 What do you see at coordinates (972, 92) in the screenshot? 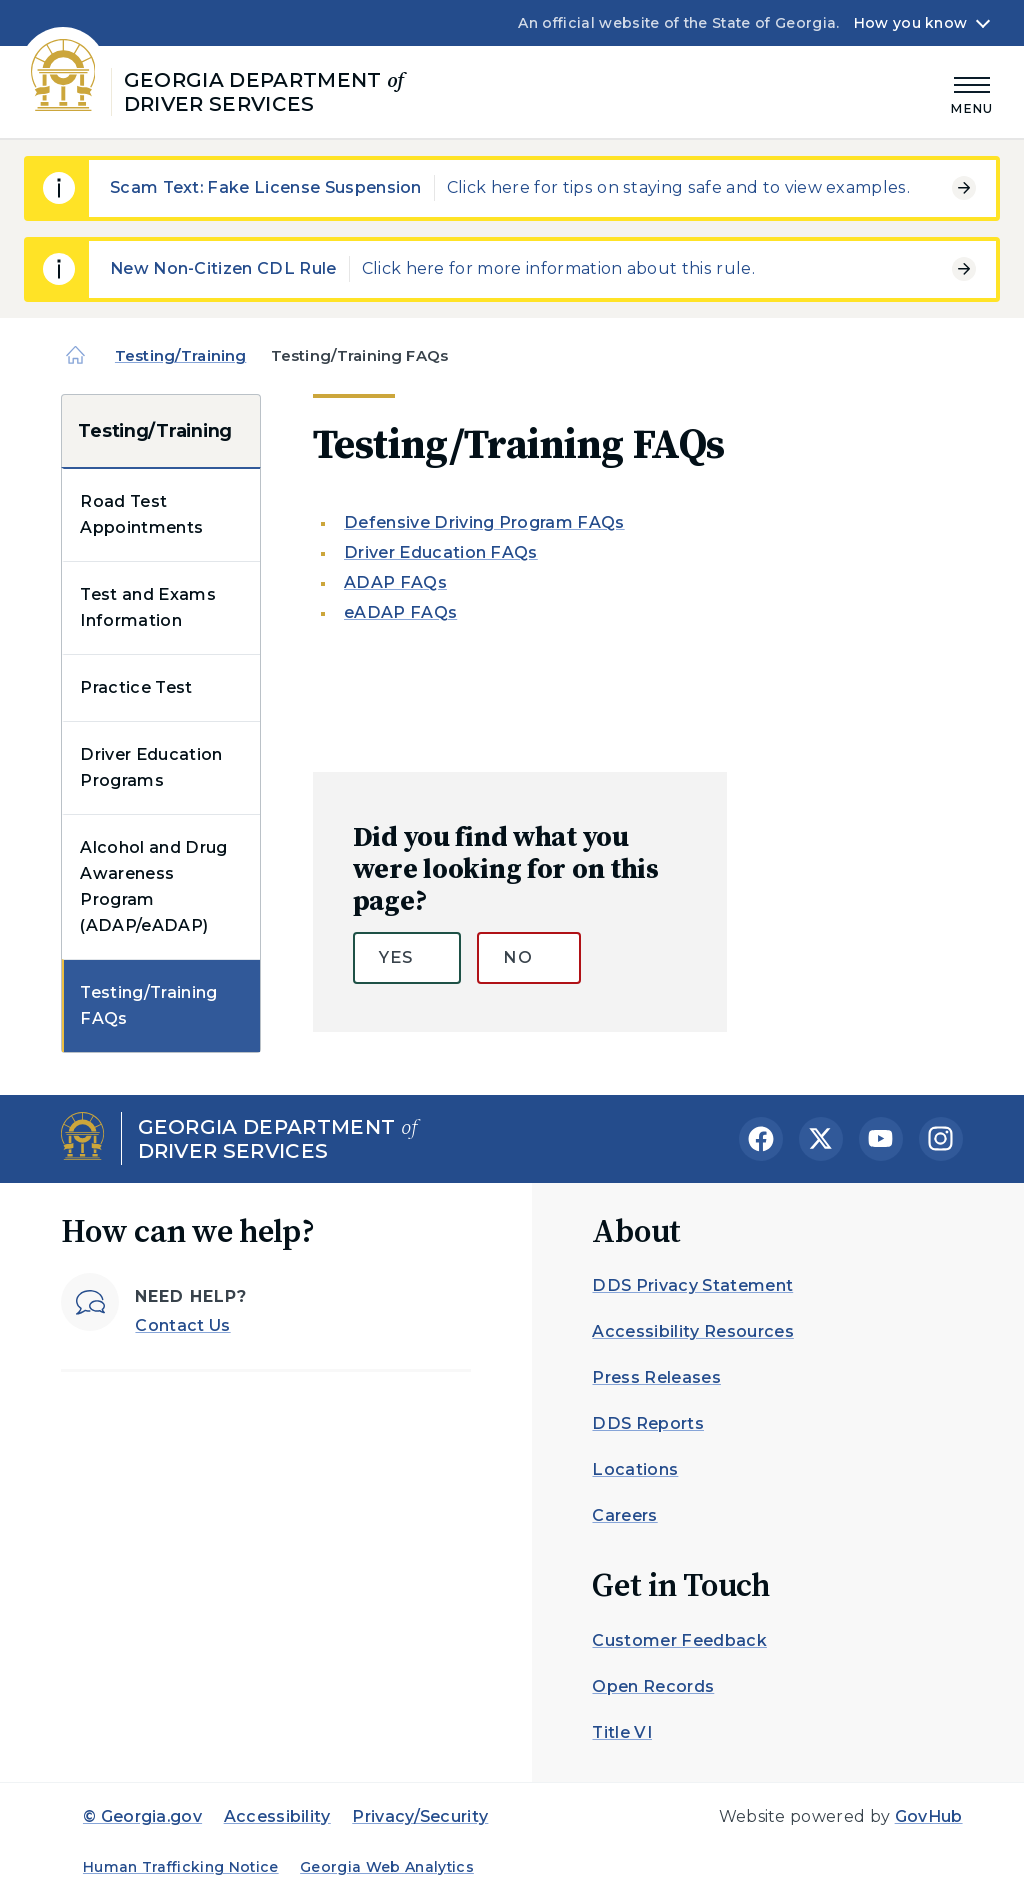
I see `[Main Menu]` at bounding box center [972, 92].